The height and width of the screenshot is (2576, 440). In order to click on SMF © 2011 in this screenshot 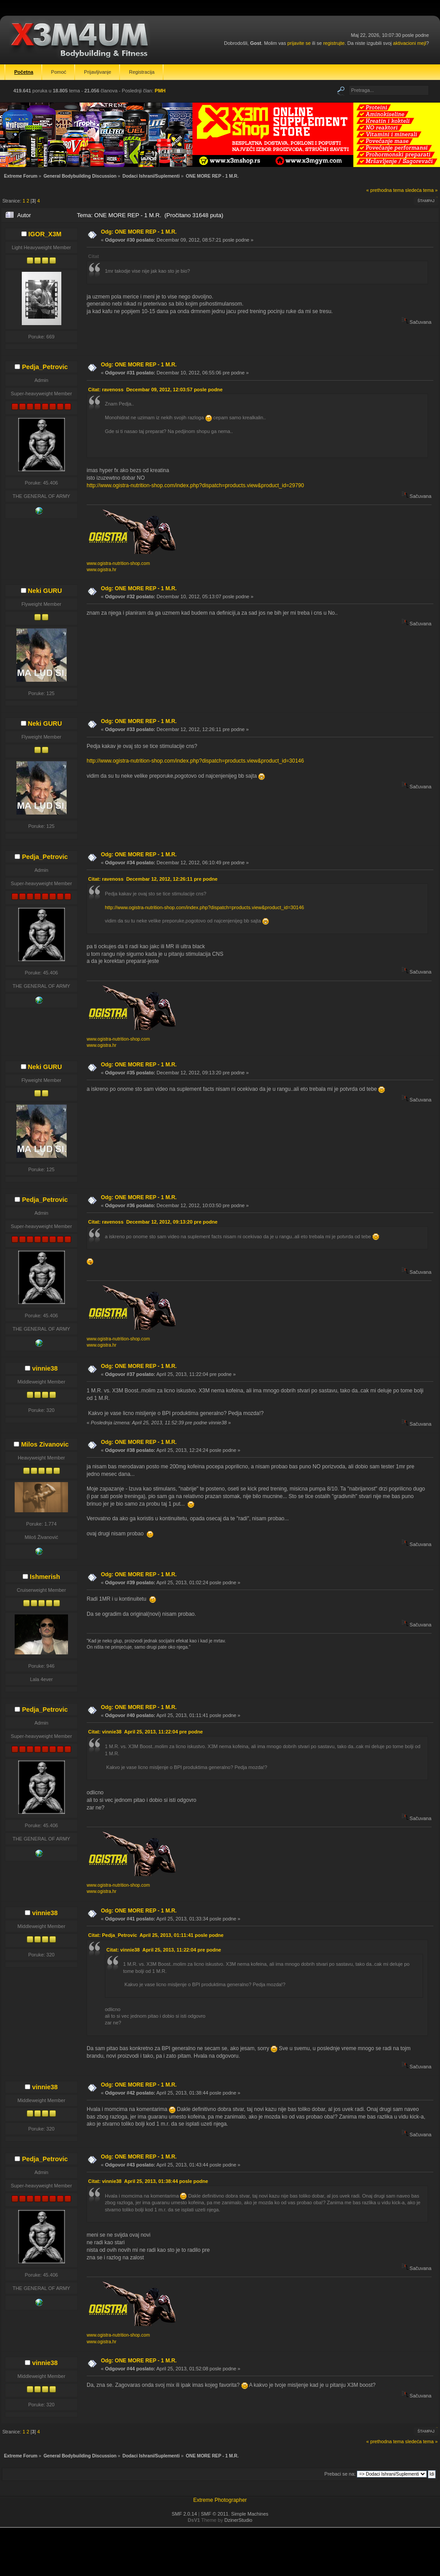, I will do `click(214, 2513)`.